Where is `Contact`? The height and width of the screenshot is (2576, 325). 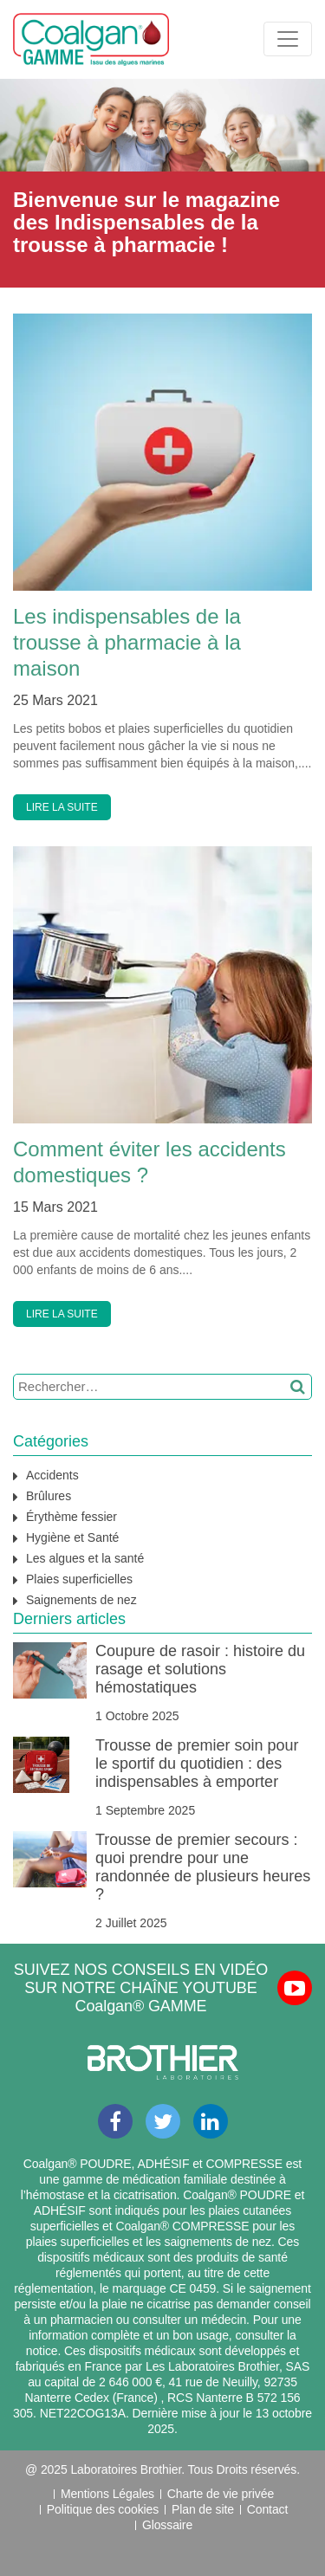
Contact is located at coordinates (268, 2510).